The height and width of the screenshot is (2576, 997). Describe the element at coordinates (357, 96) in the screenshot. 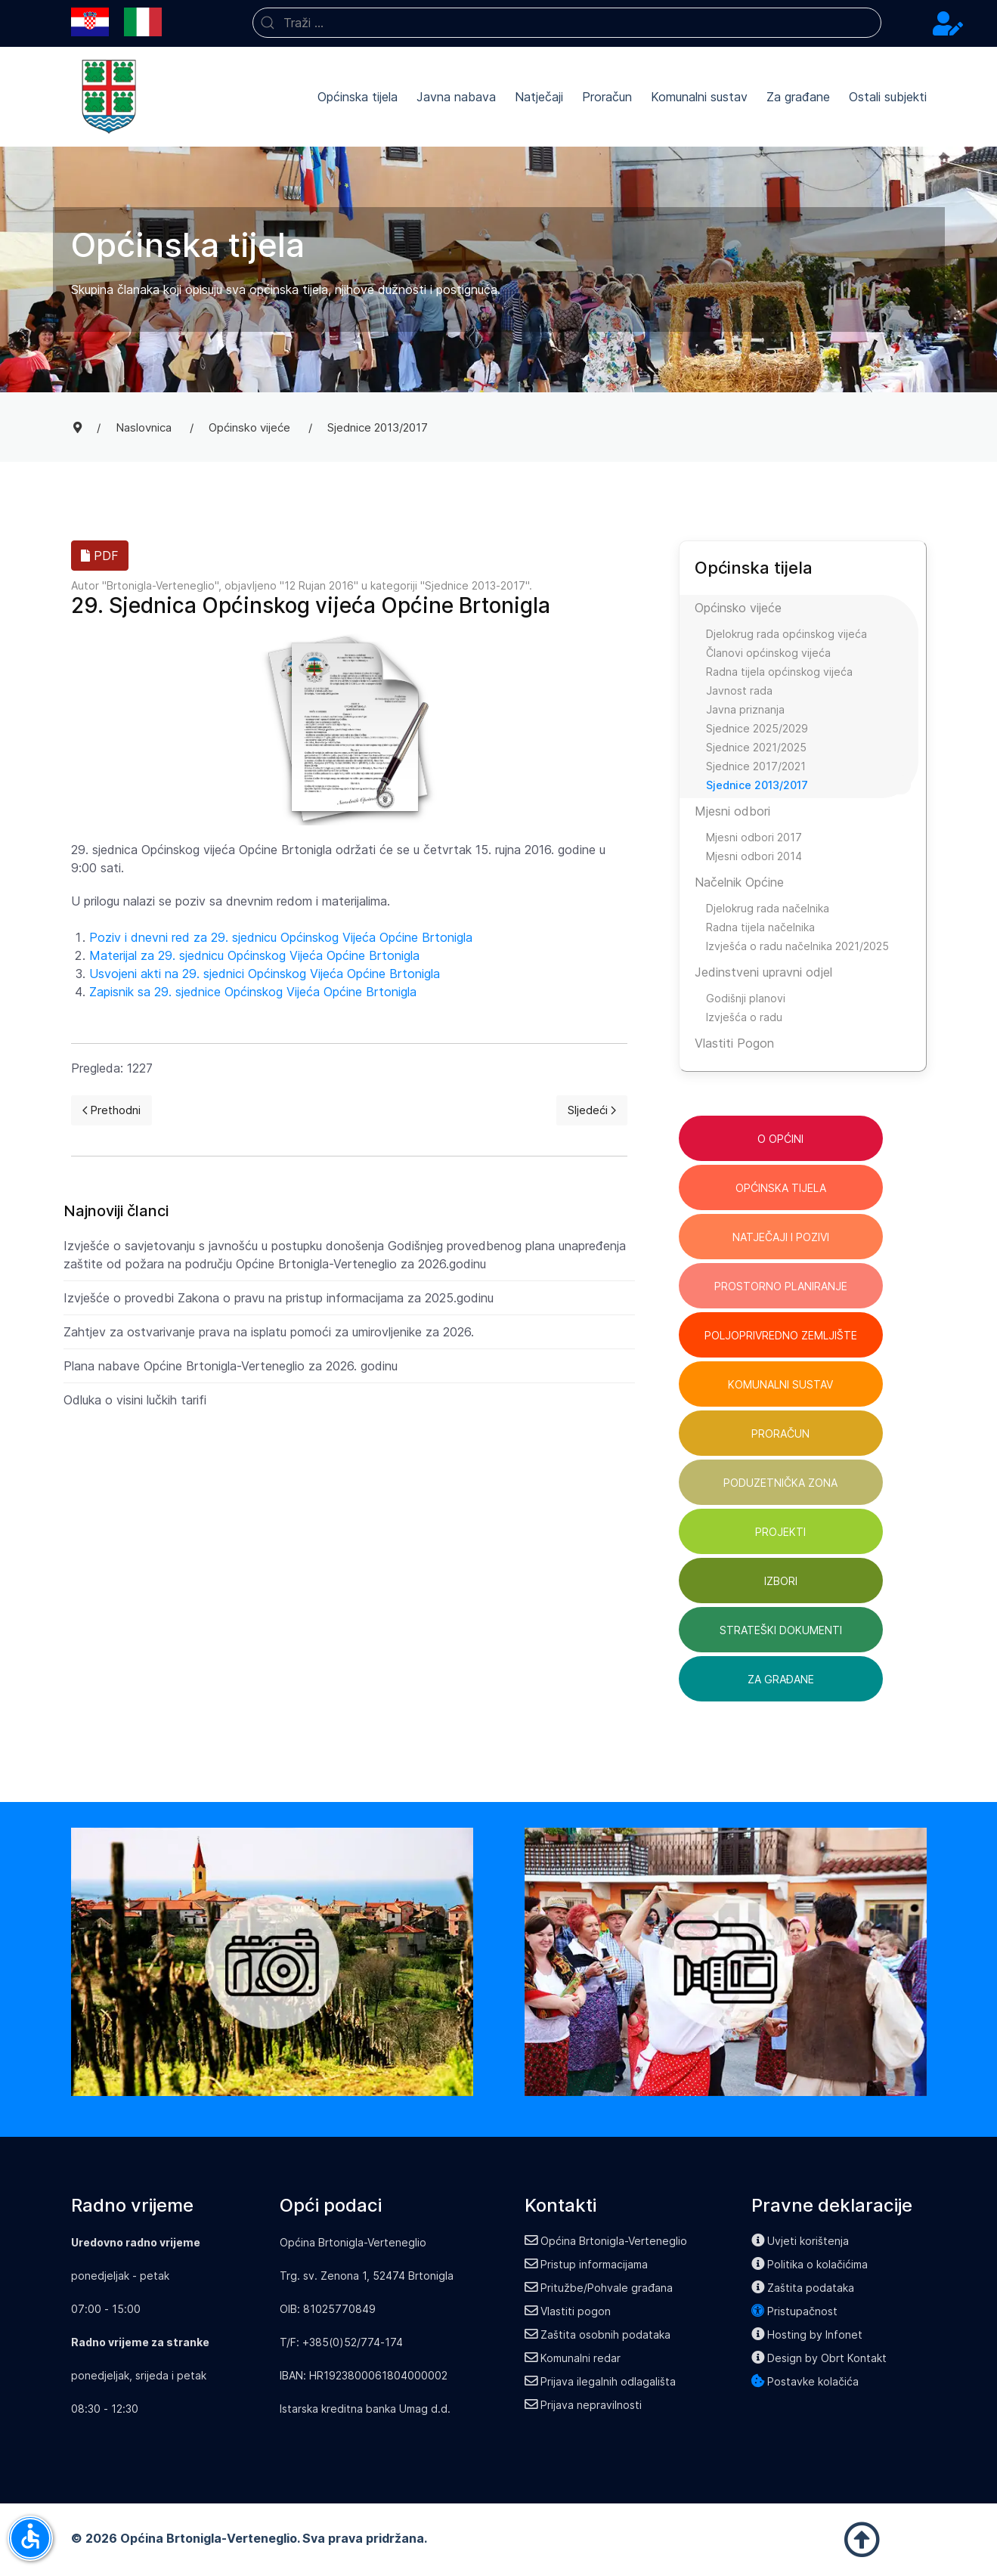

I see `Općinska tijela` at that location.